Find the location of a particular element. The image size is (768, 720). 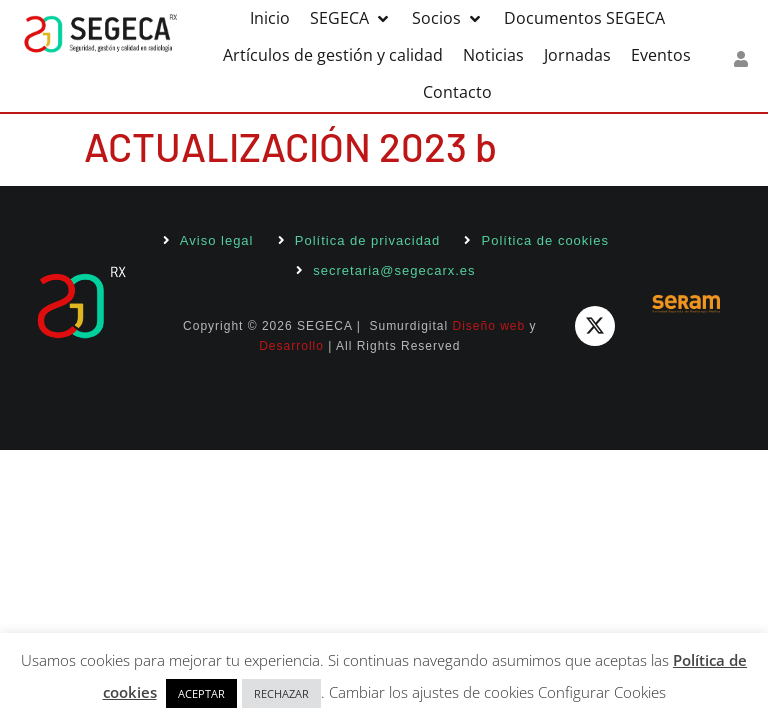

Configurar Cookies [button] is located at coordinates (602, 692).